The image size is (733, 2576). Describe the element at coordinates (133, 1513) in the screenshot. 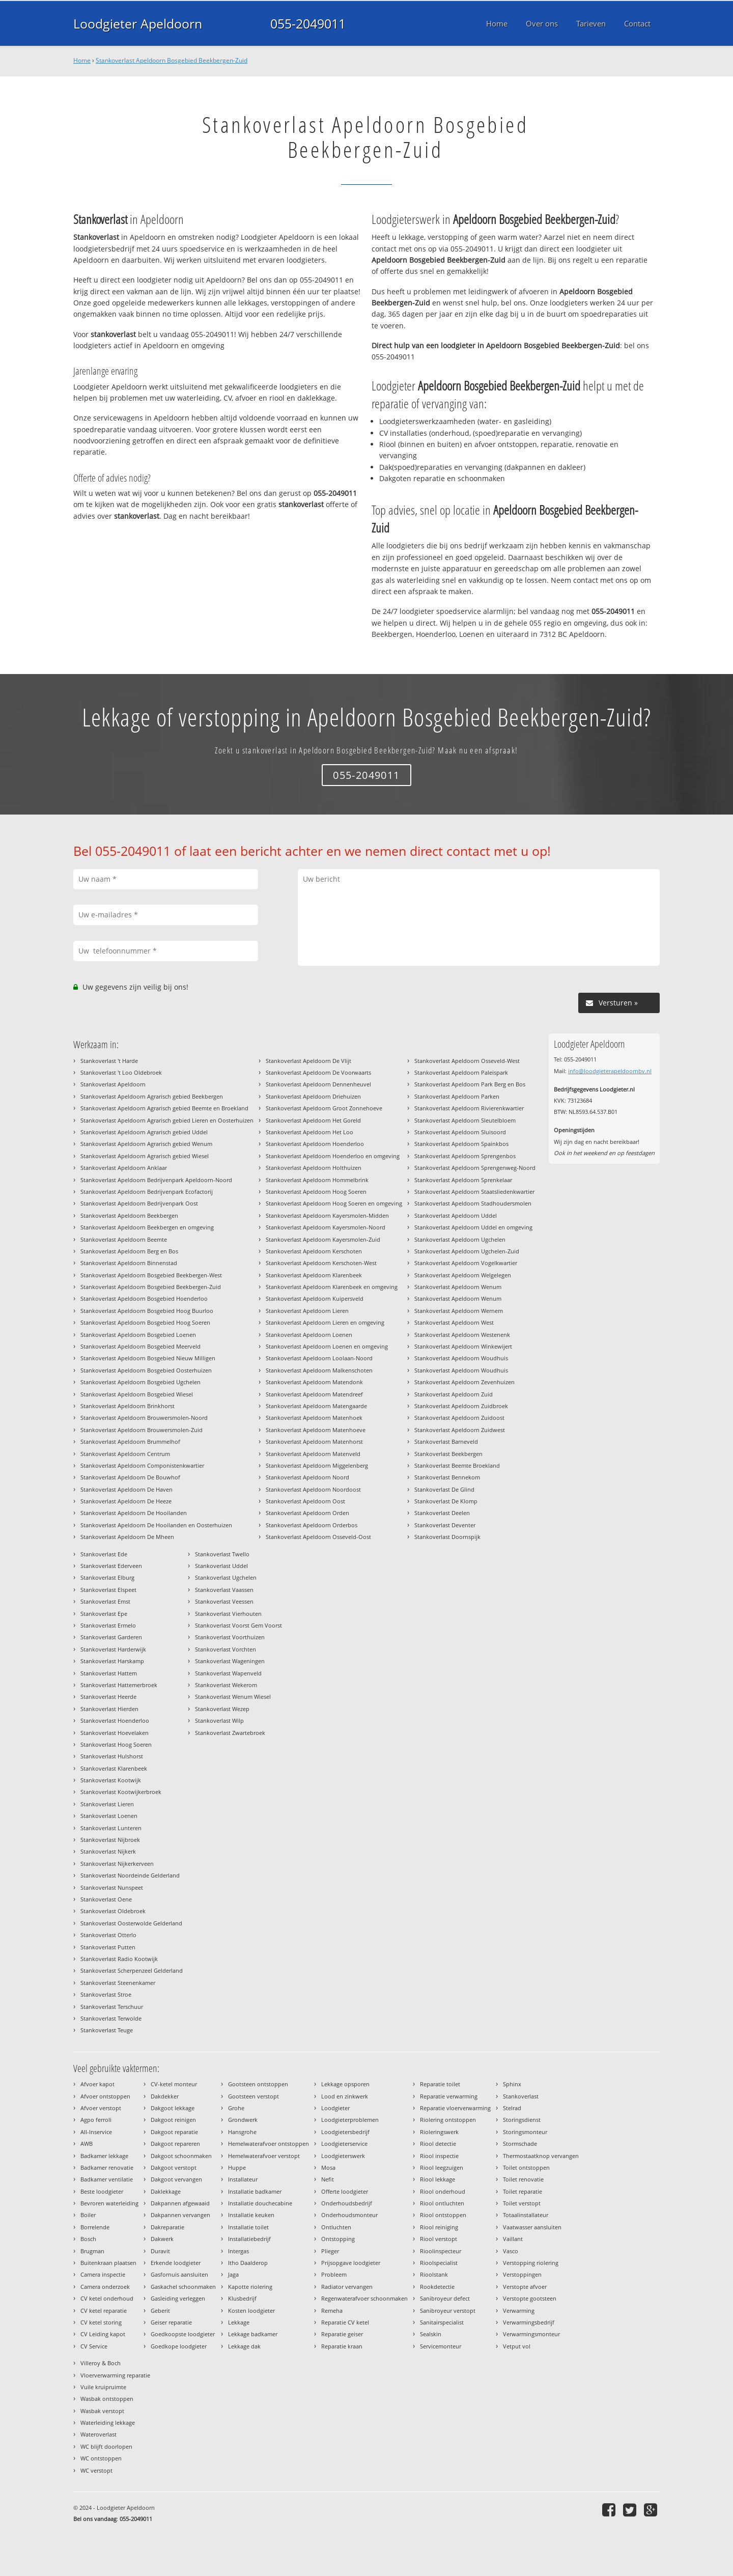

I see `Stankoverlast Apeldoorn De Hooilanden` at that location.